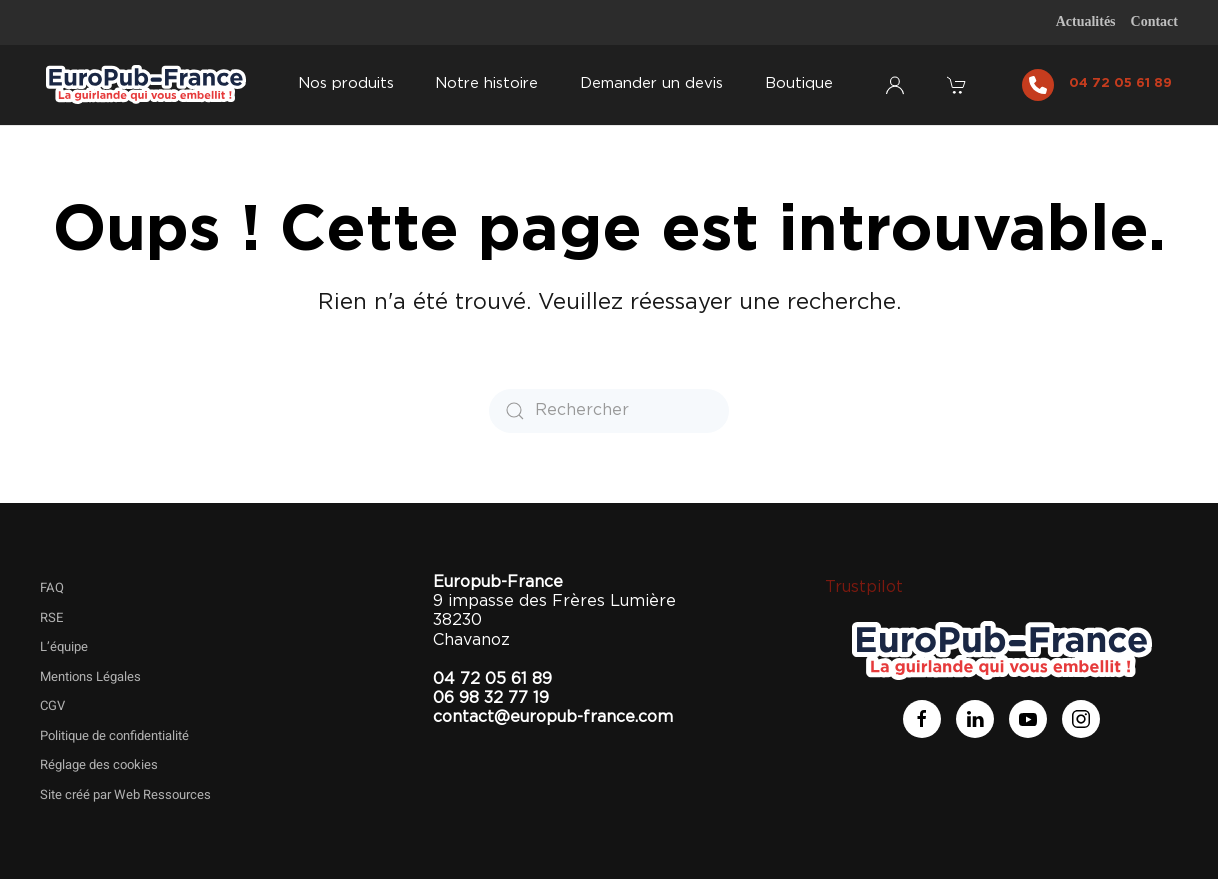  I want to click on 04 72 05 61 89, so click(1120, 83).